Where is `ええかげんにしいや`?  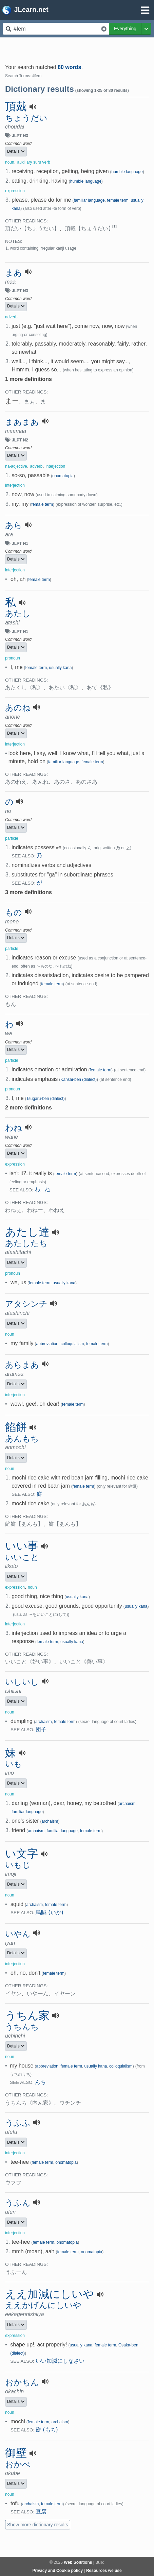 ええかげんにしいや is located at coordinates (43, 2305).